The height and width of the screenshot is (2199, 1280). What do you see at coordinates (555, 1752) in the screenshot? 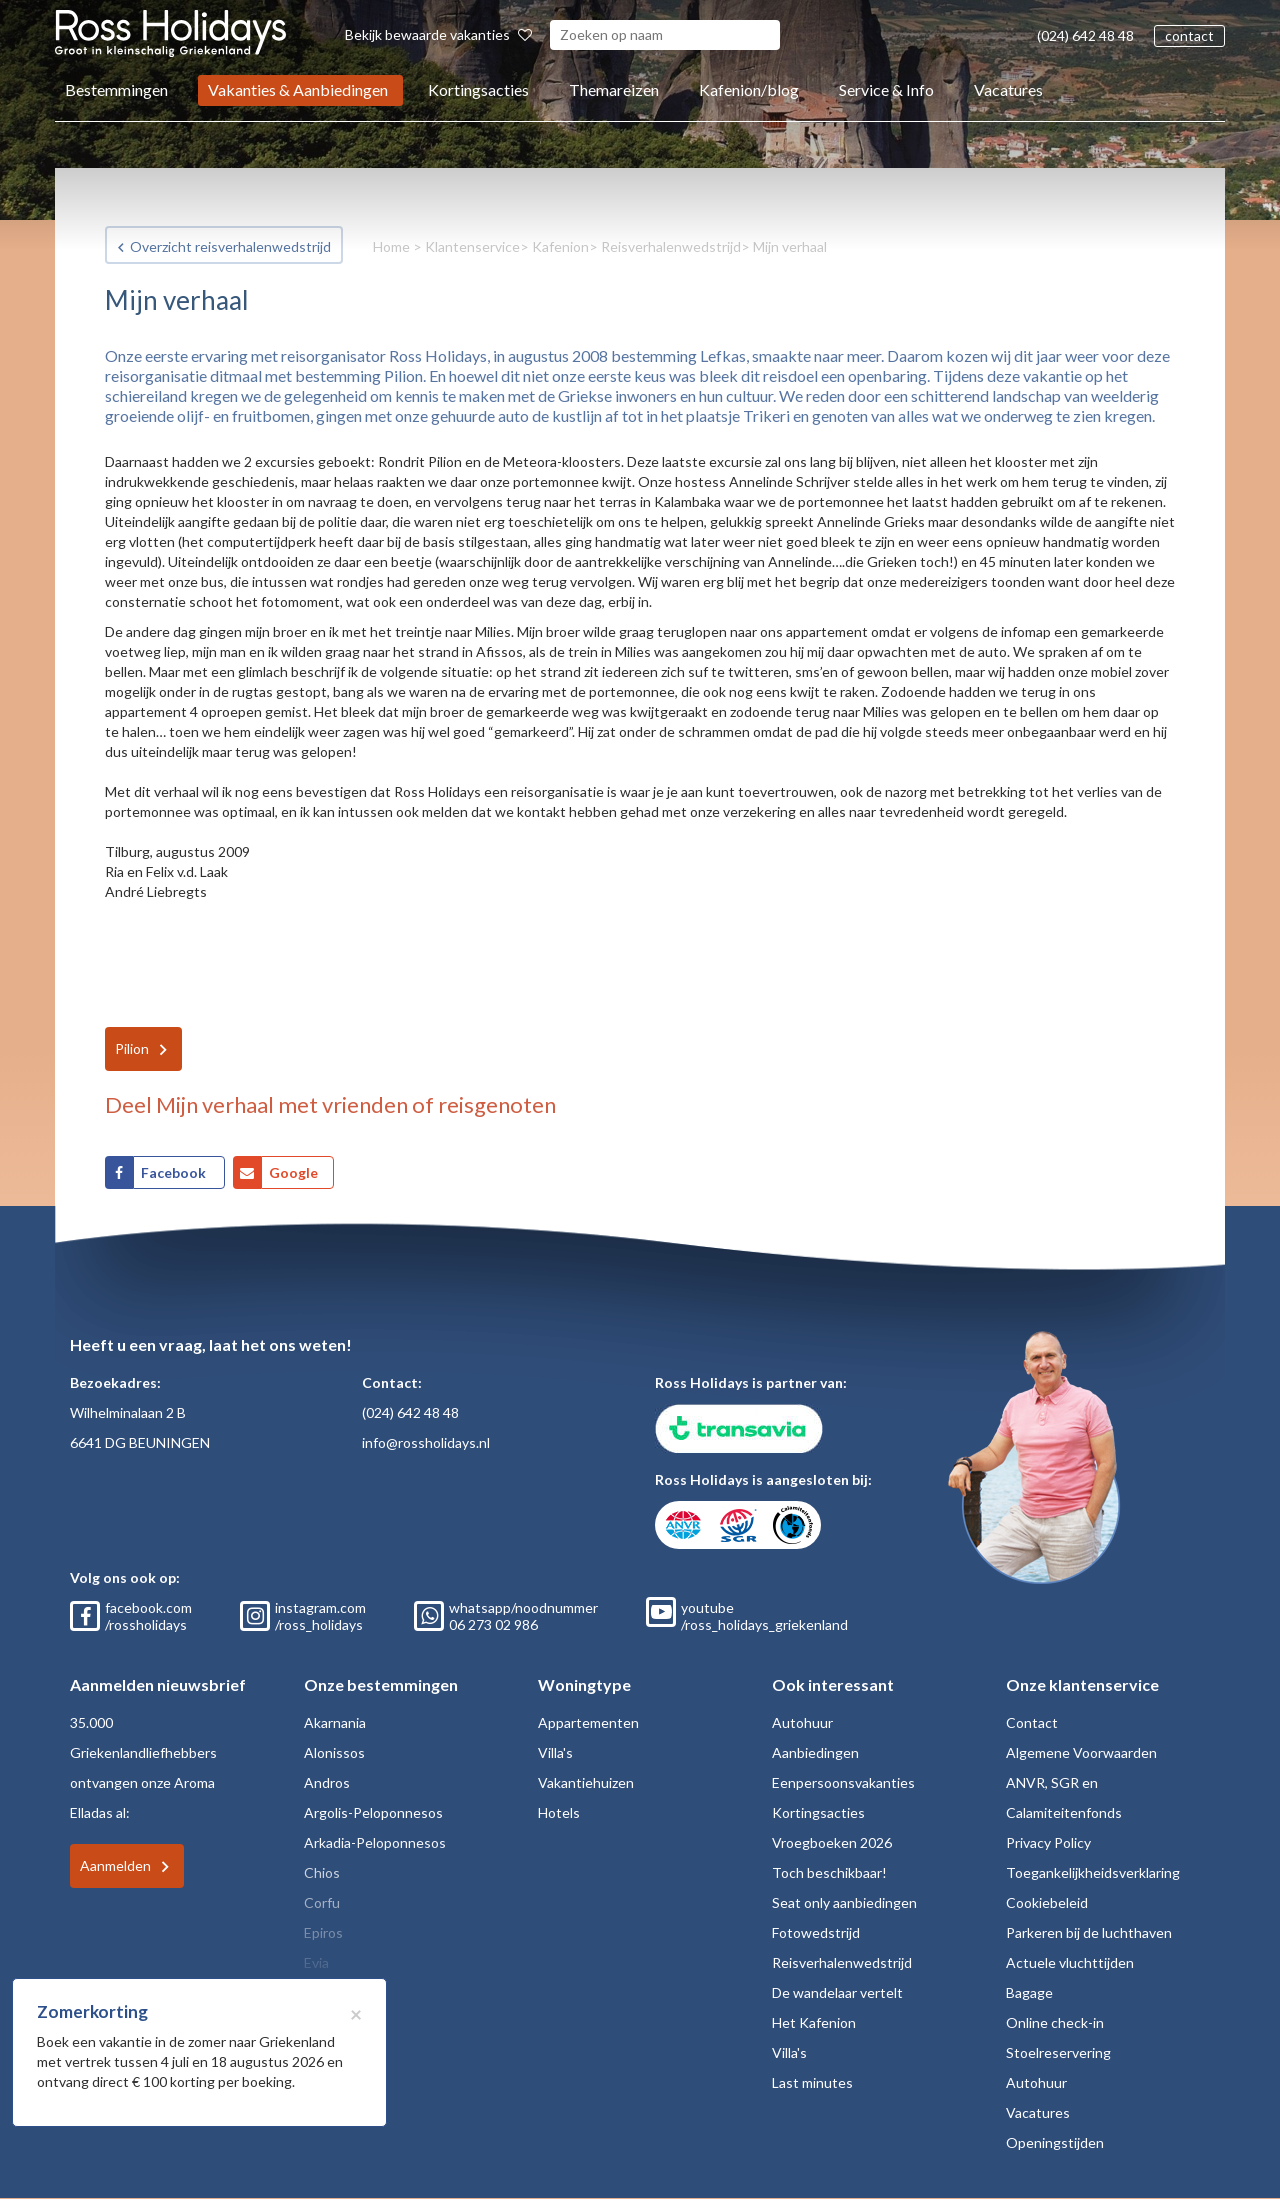
I see `Villa's` at bounding box center [555, 1752].